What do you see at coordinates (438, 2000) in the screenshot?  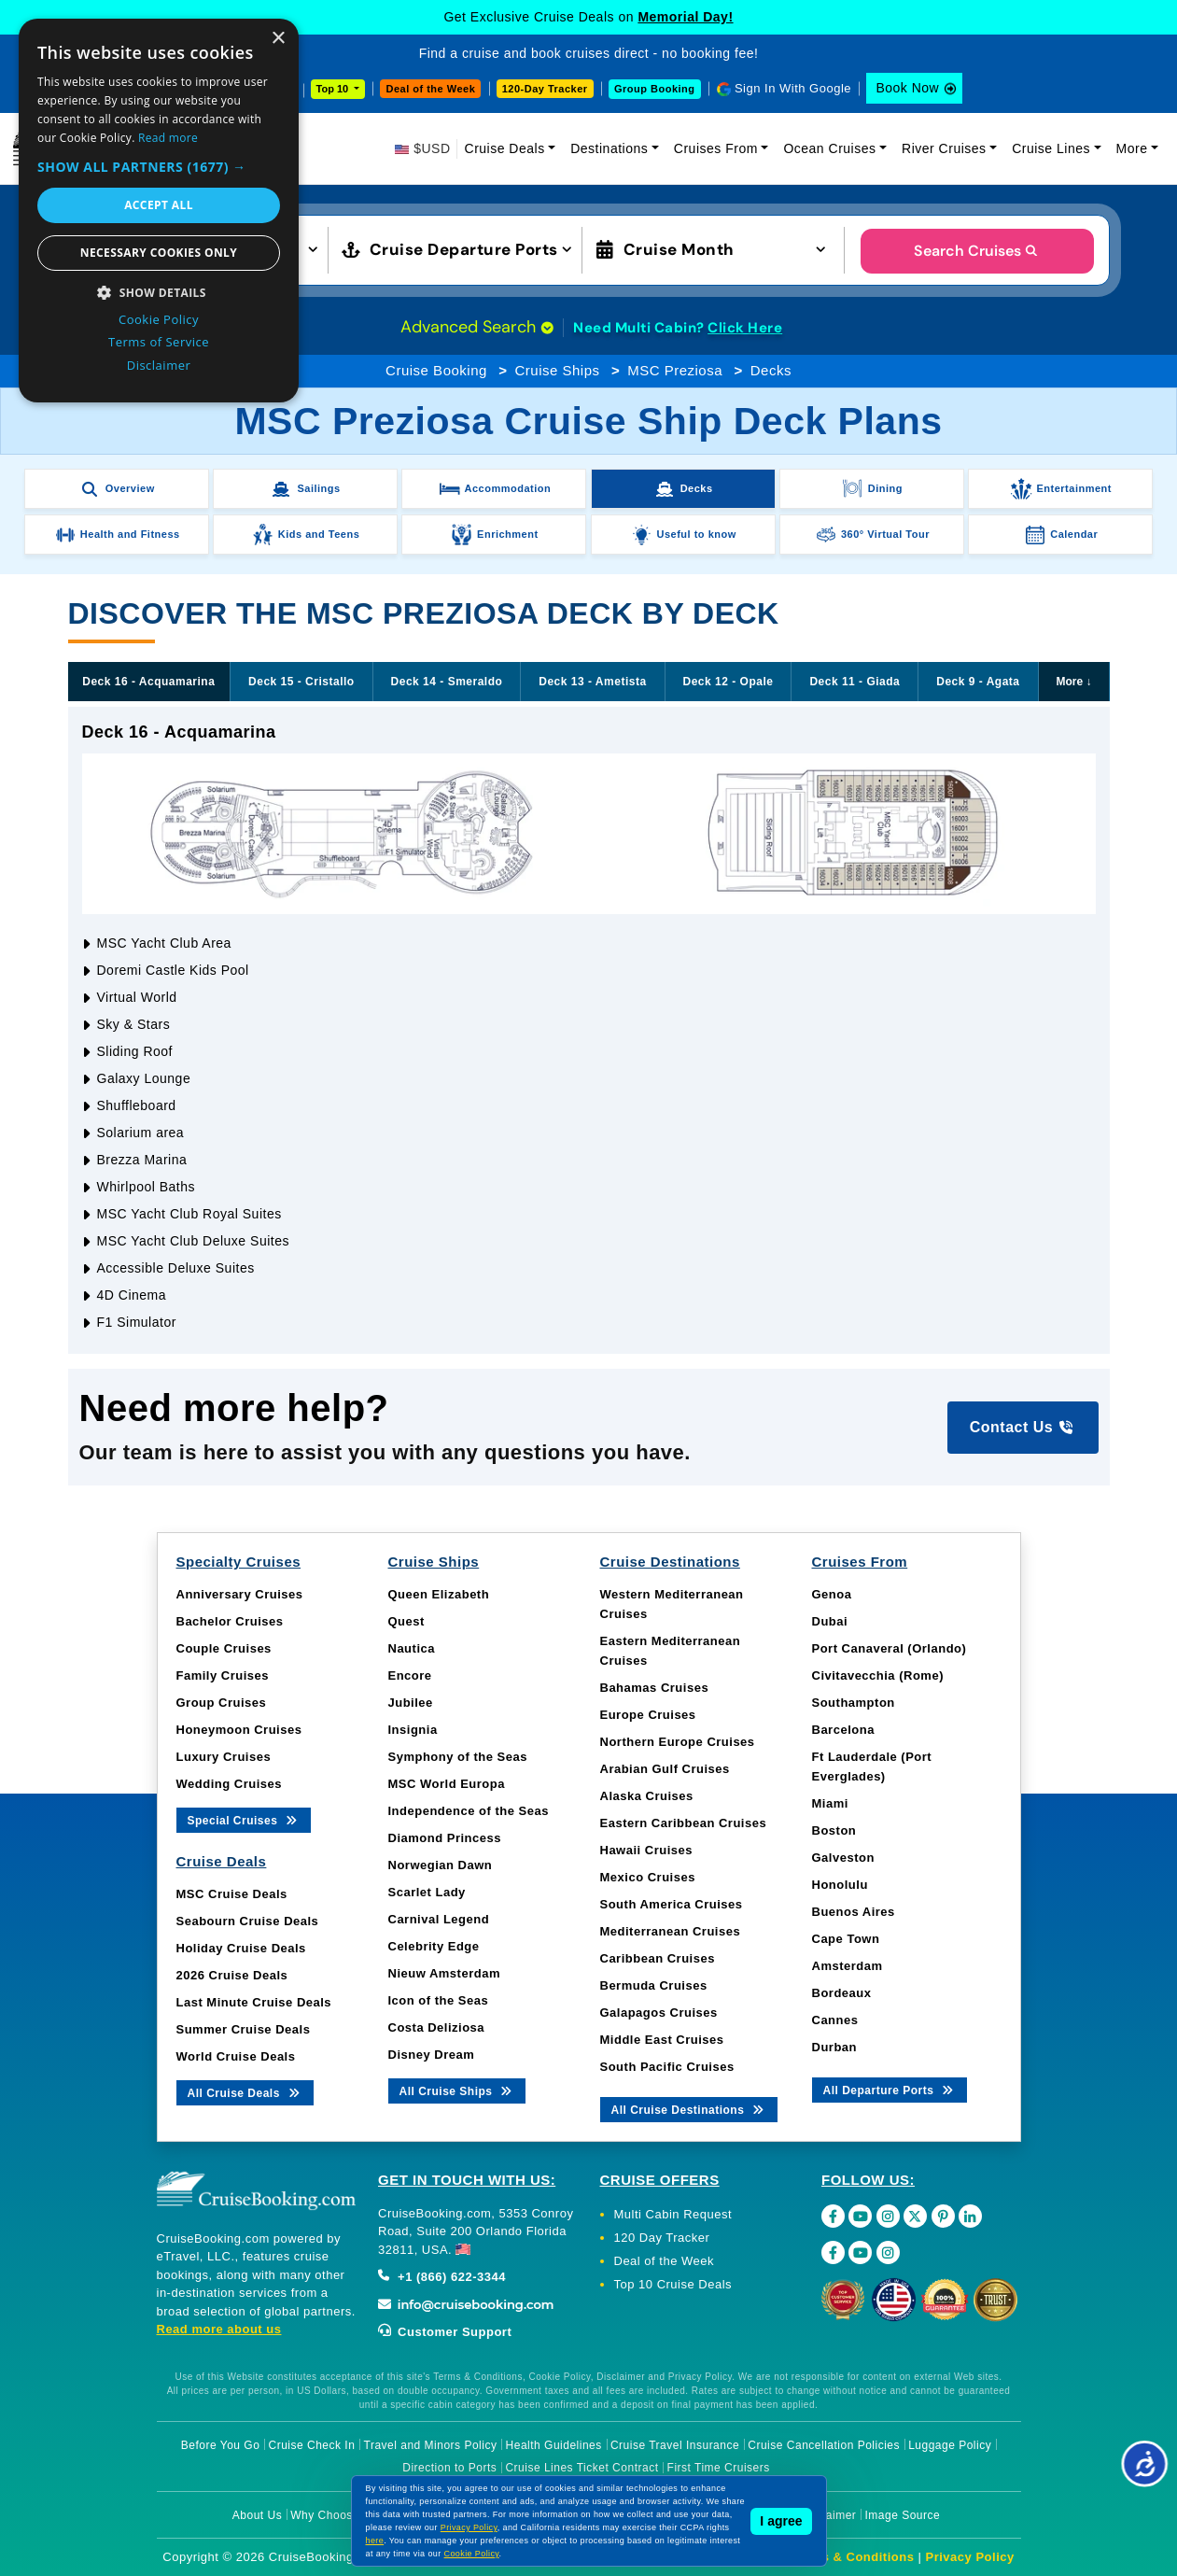 I see `Icon of the Seas` at bounding box center [438, 2000].